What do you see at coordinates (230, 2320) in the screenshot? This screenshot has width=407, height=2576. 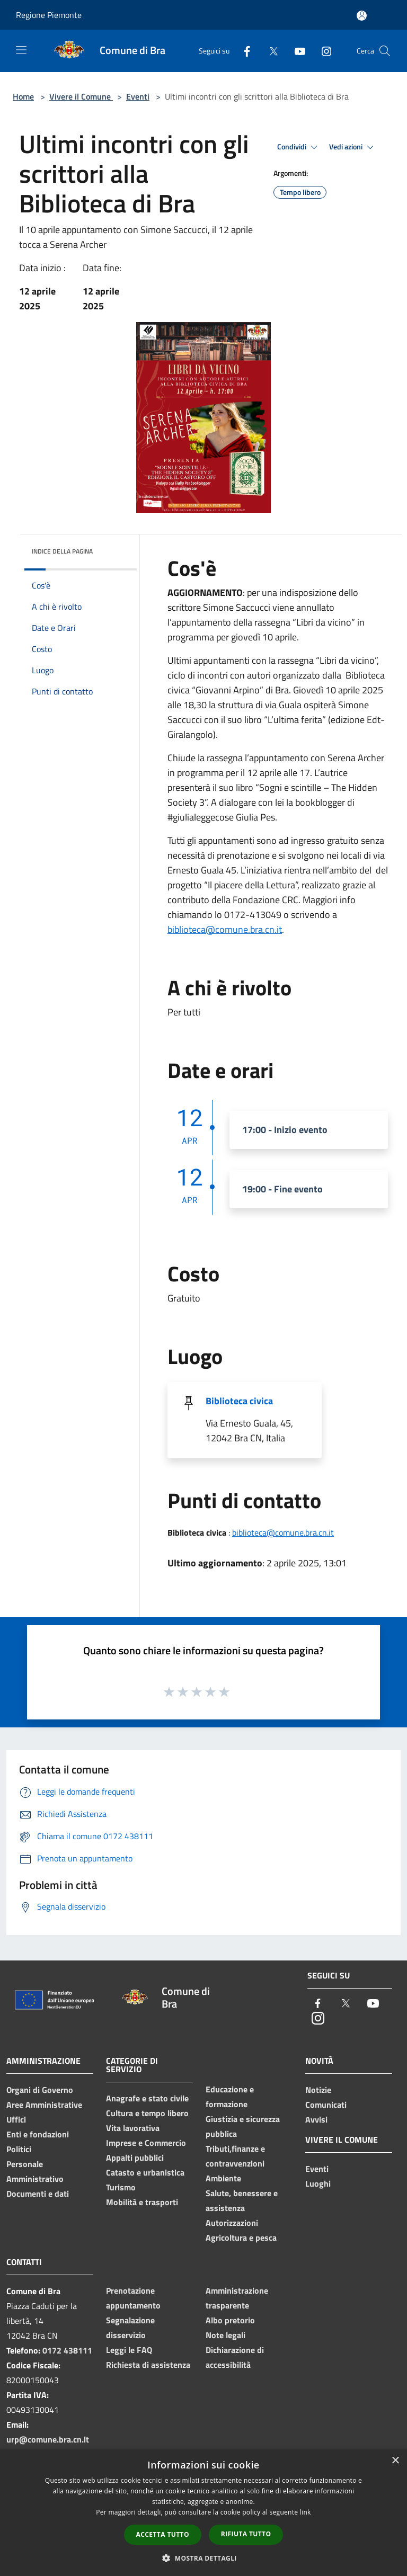 I see `Albo pretorio` at bounding box center [230, 2320].